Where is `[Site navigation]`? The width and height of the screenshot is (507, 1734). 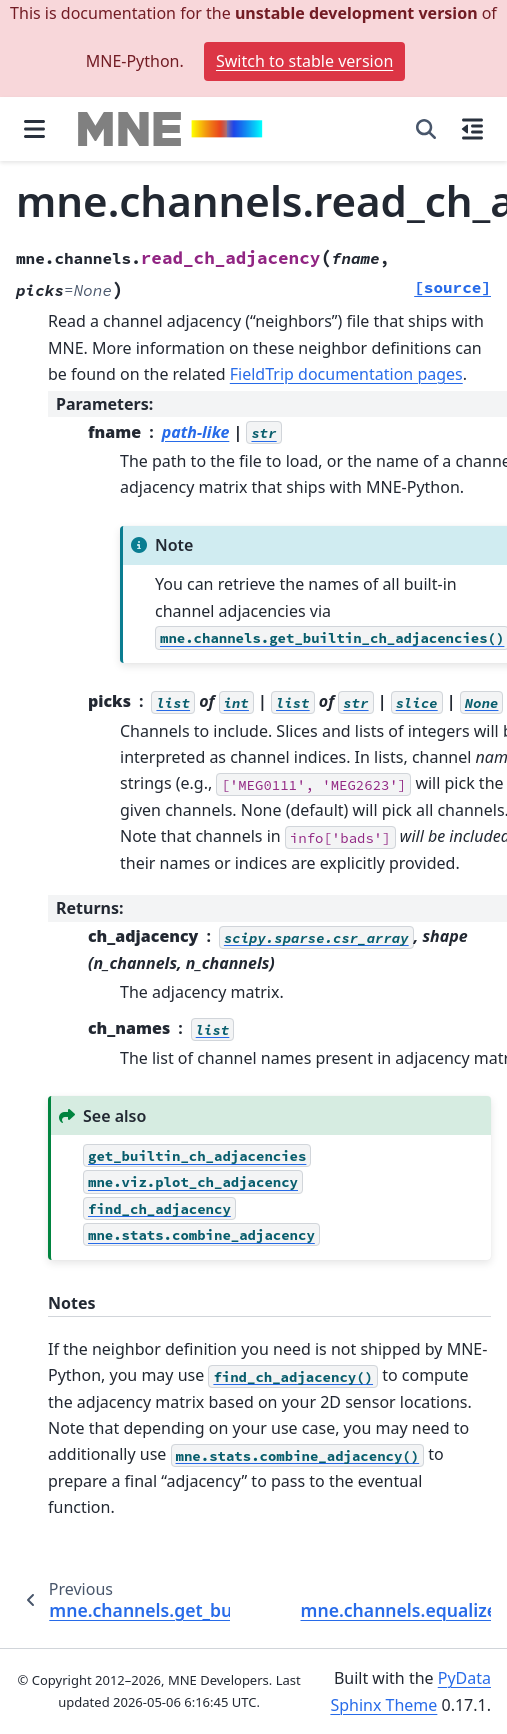
[Site navigation] is located at coordinates (34, 129).